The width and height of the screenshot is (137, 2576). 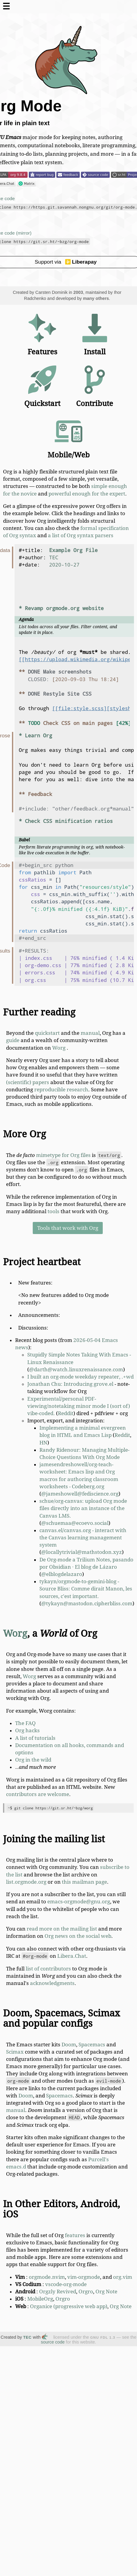 What do you see at coordinates (81, 262) in the screenshot?
I see `Liberapay` at bounding box center [81, 262].